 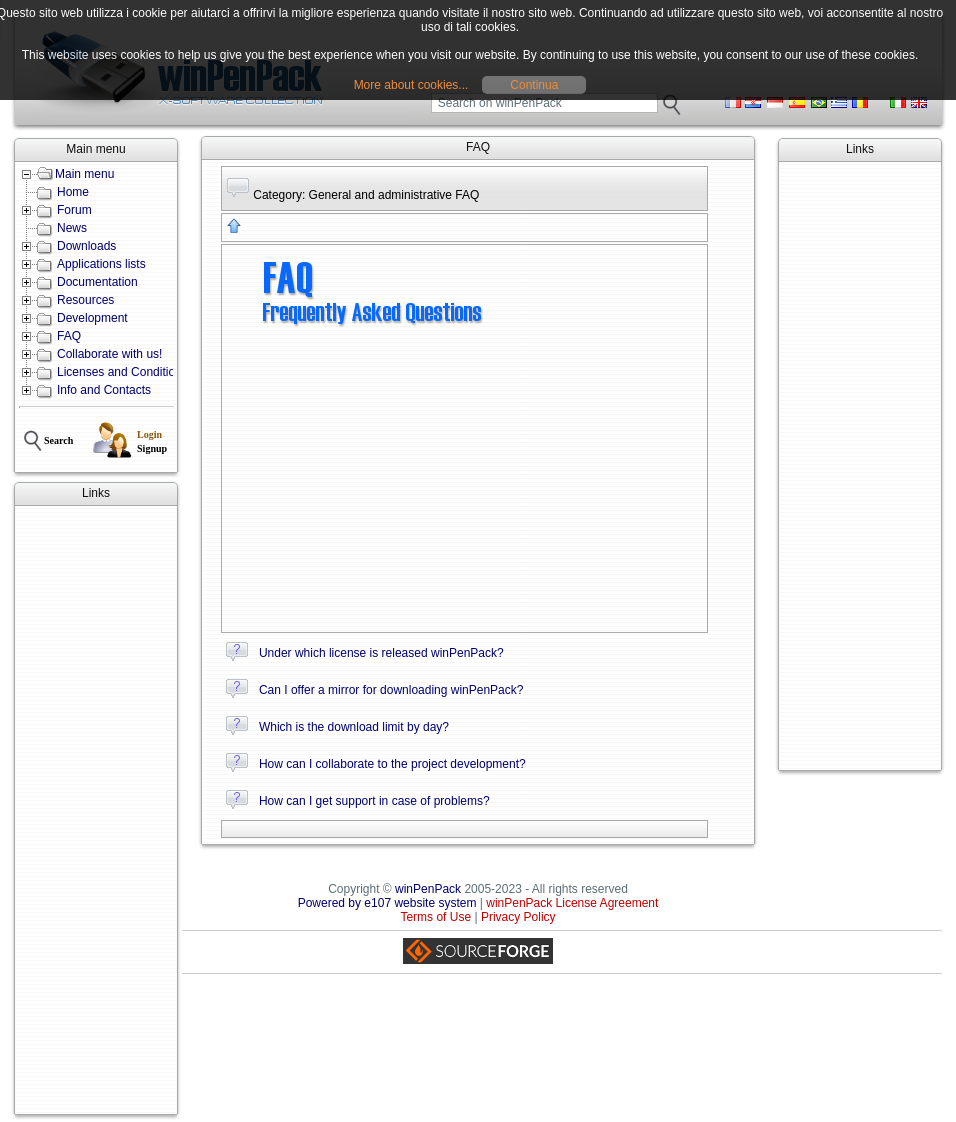 I want to click on Under which license is released winPenPack?, so click(x=381, y=653).